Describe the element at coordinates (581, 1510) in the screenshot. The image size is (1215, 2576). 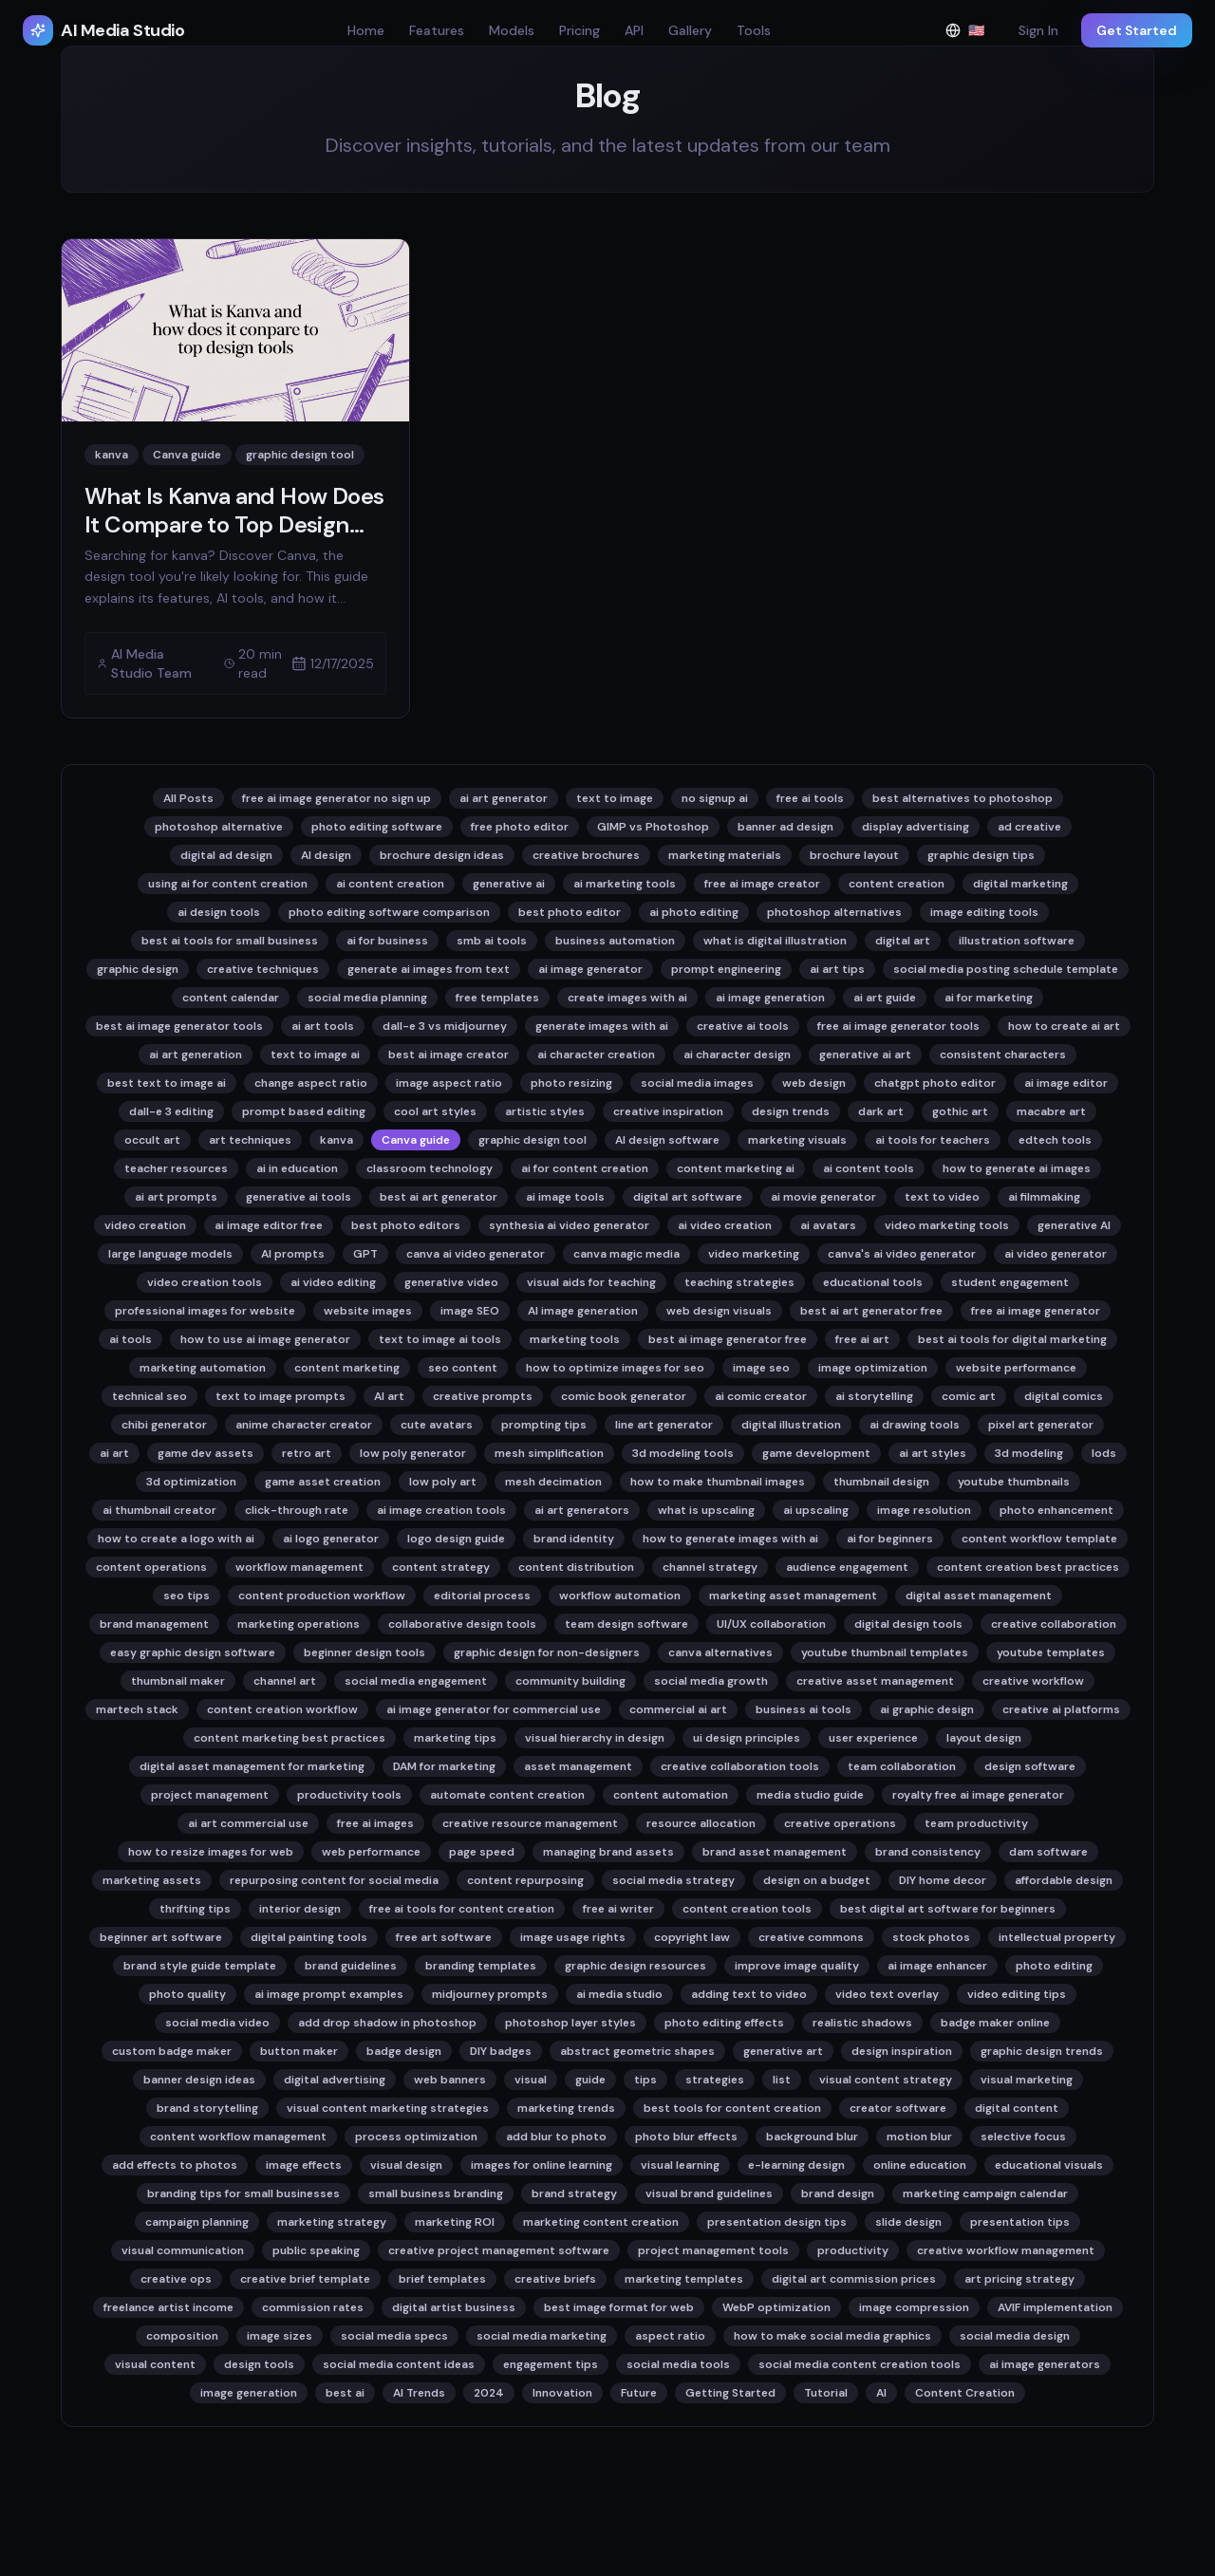
I see `ai art generators` at that location.